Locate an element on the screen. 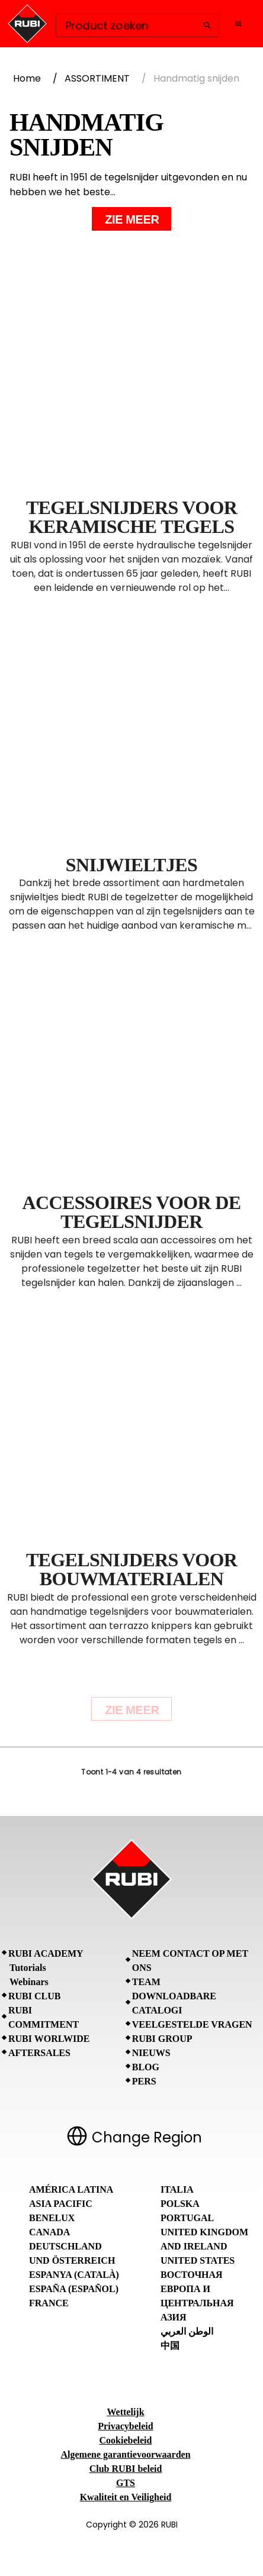 Image resolution: width=263 pixels, height=2576 pixels. Club RUBI beleid is located at coordinates (125, 2469).